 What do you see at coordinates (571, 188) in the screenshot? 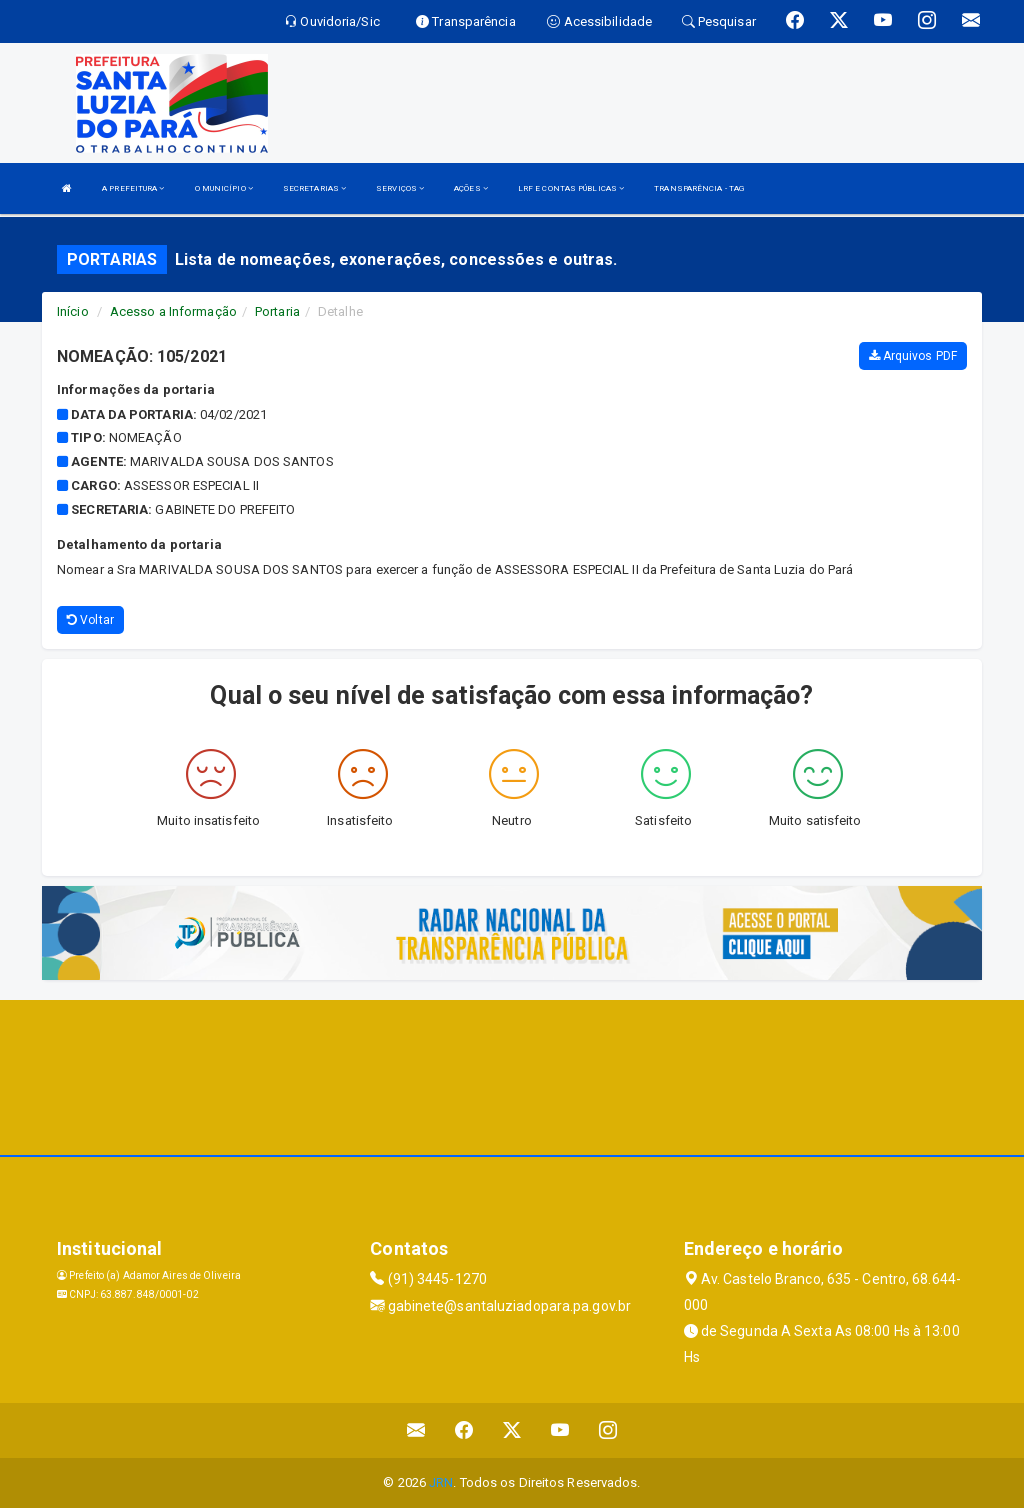
I see `LRF E CONTAS PÚBLICAS` at bounding box center [571, 188].